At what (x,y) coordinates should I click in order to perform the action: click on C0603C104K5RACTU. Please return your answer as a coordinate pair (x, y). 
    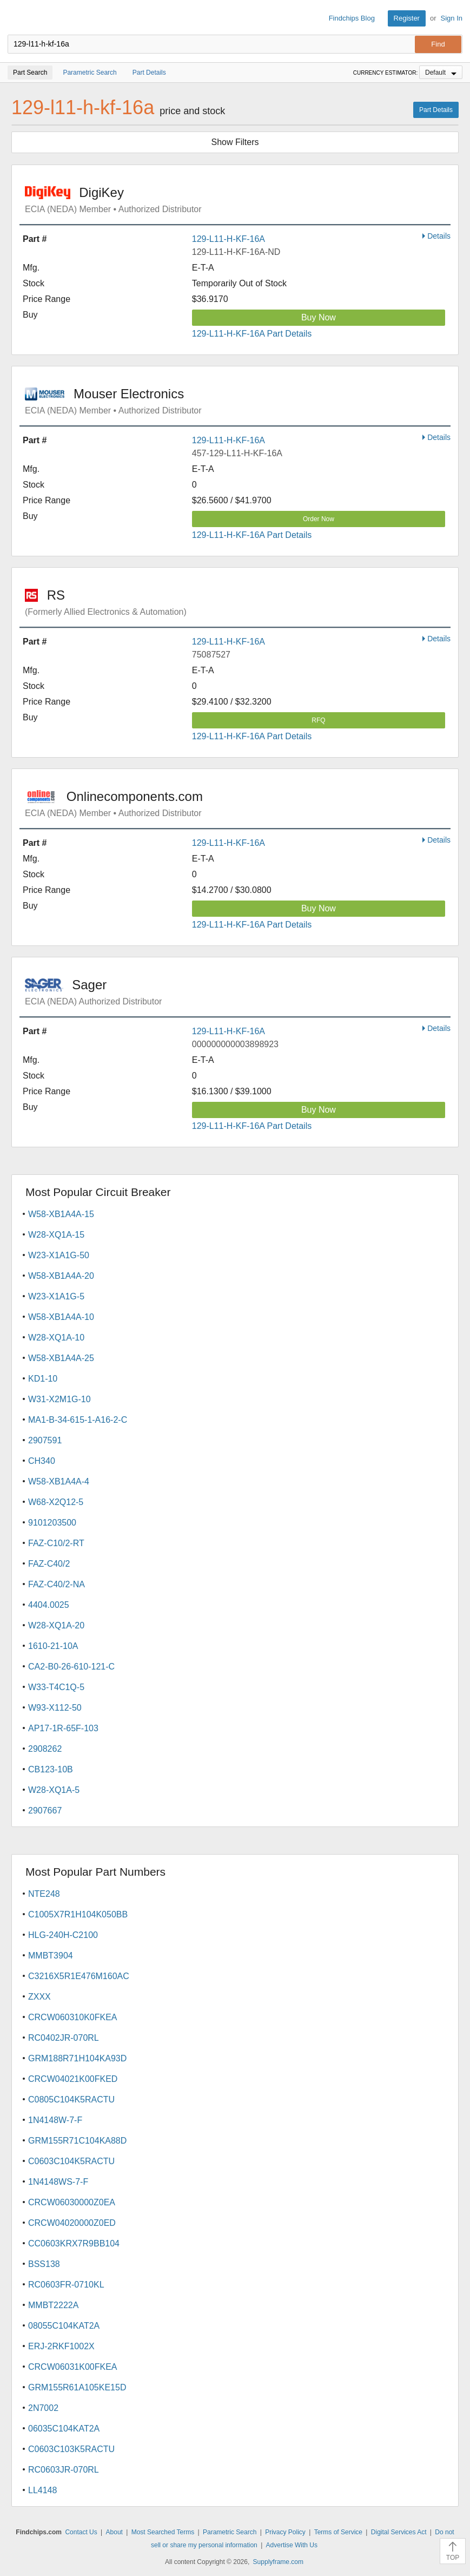
    Looking at the image, I should click on (71, 2161).